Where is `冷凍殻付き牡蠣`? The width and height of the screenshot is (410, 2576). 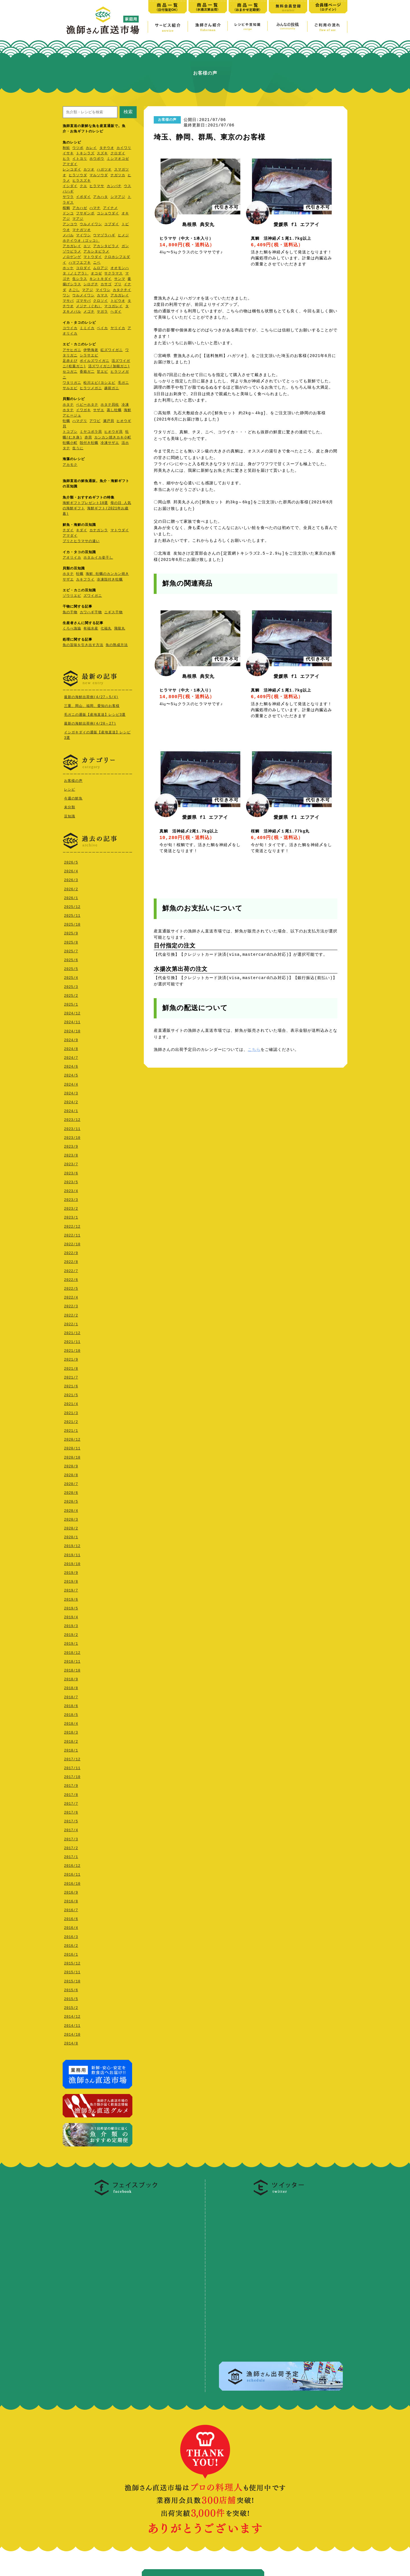 冷凍殻付き牡蠣 is located at coordinates (110, 579).